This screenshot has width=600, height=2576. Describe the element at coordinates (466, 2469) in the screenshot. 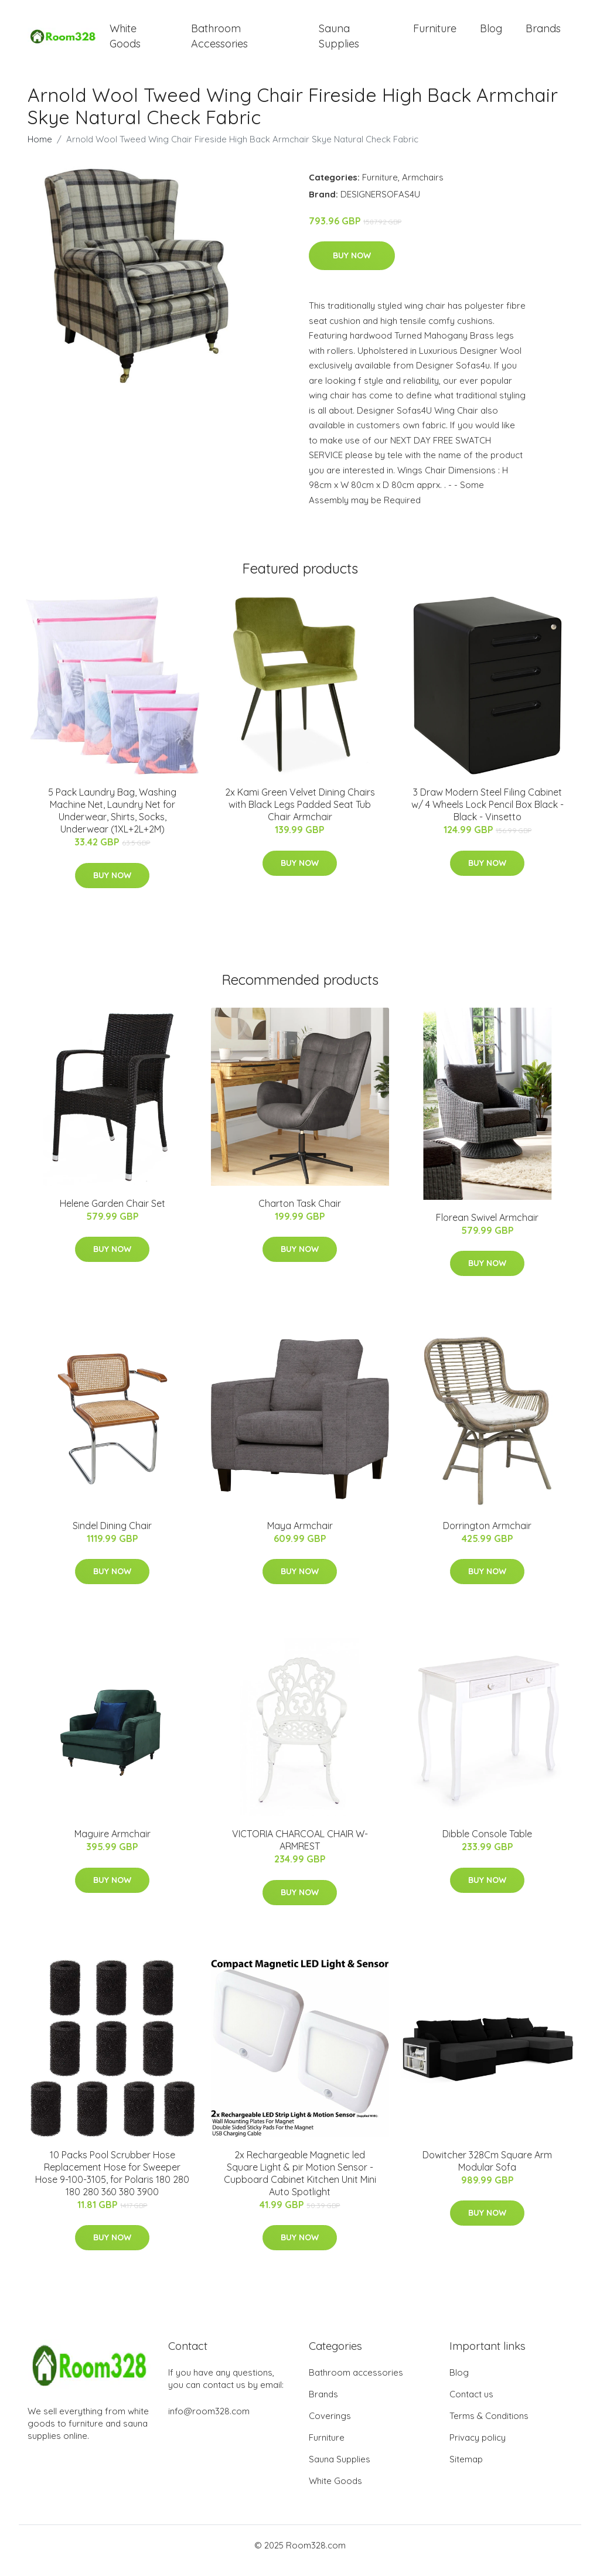

I see `Sitemap` at that location.